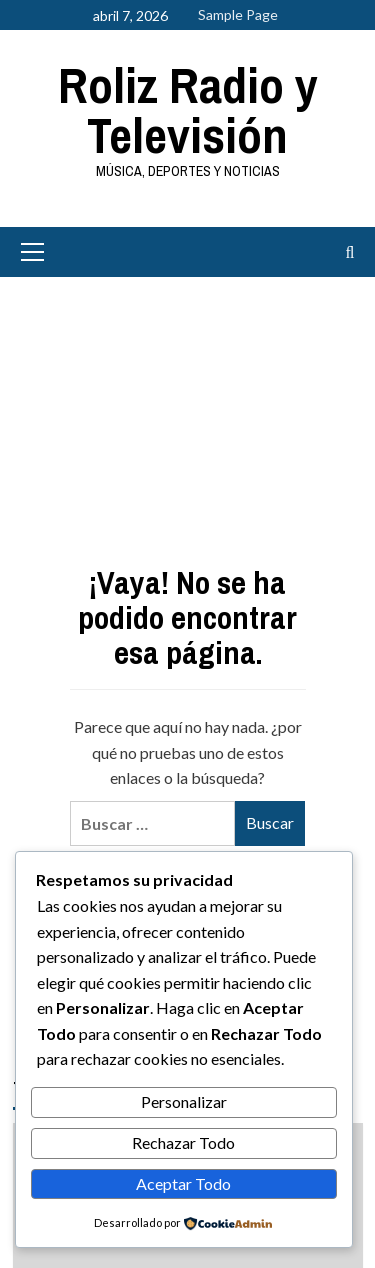  What do you see at coordinates (188, 110) in the screenshot?
I see `Roliz Radio y Televisión` at bounding box center [188, 110].